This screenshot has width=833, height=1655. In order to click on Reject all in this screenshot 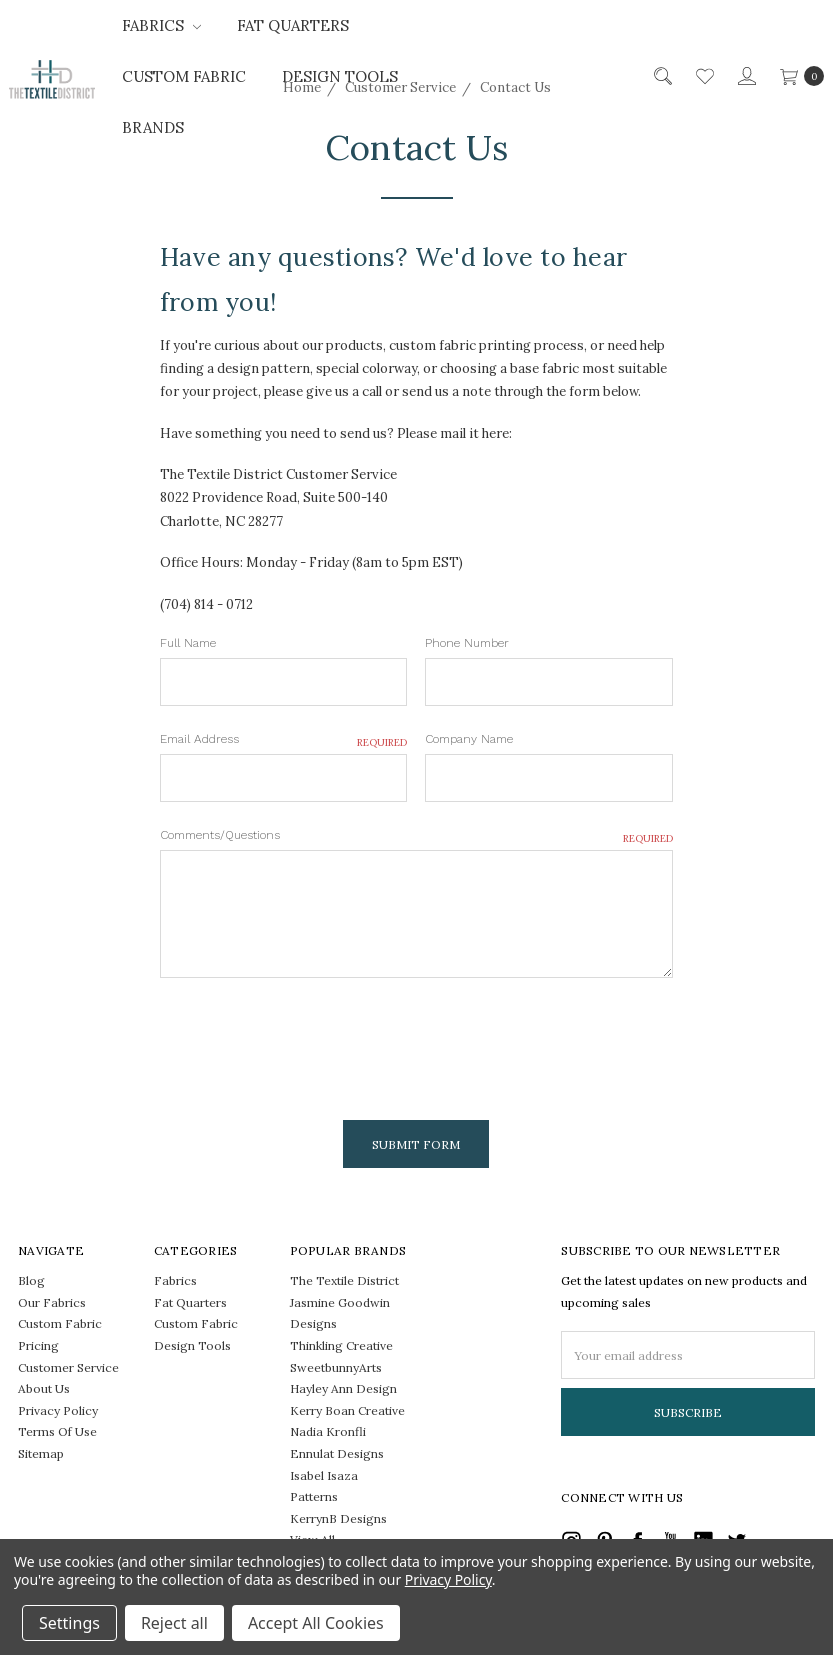, I will do `click(174, 1623)`.